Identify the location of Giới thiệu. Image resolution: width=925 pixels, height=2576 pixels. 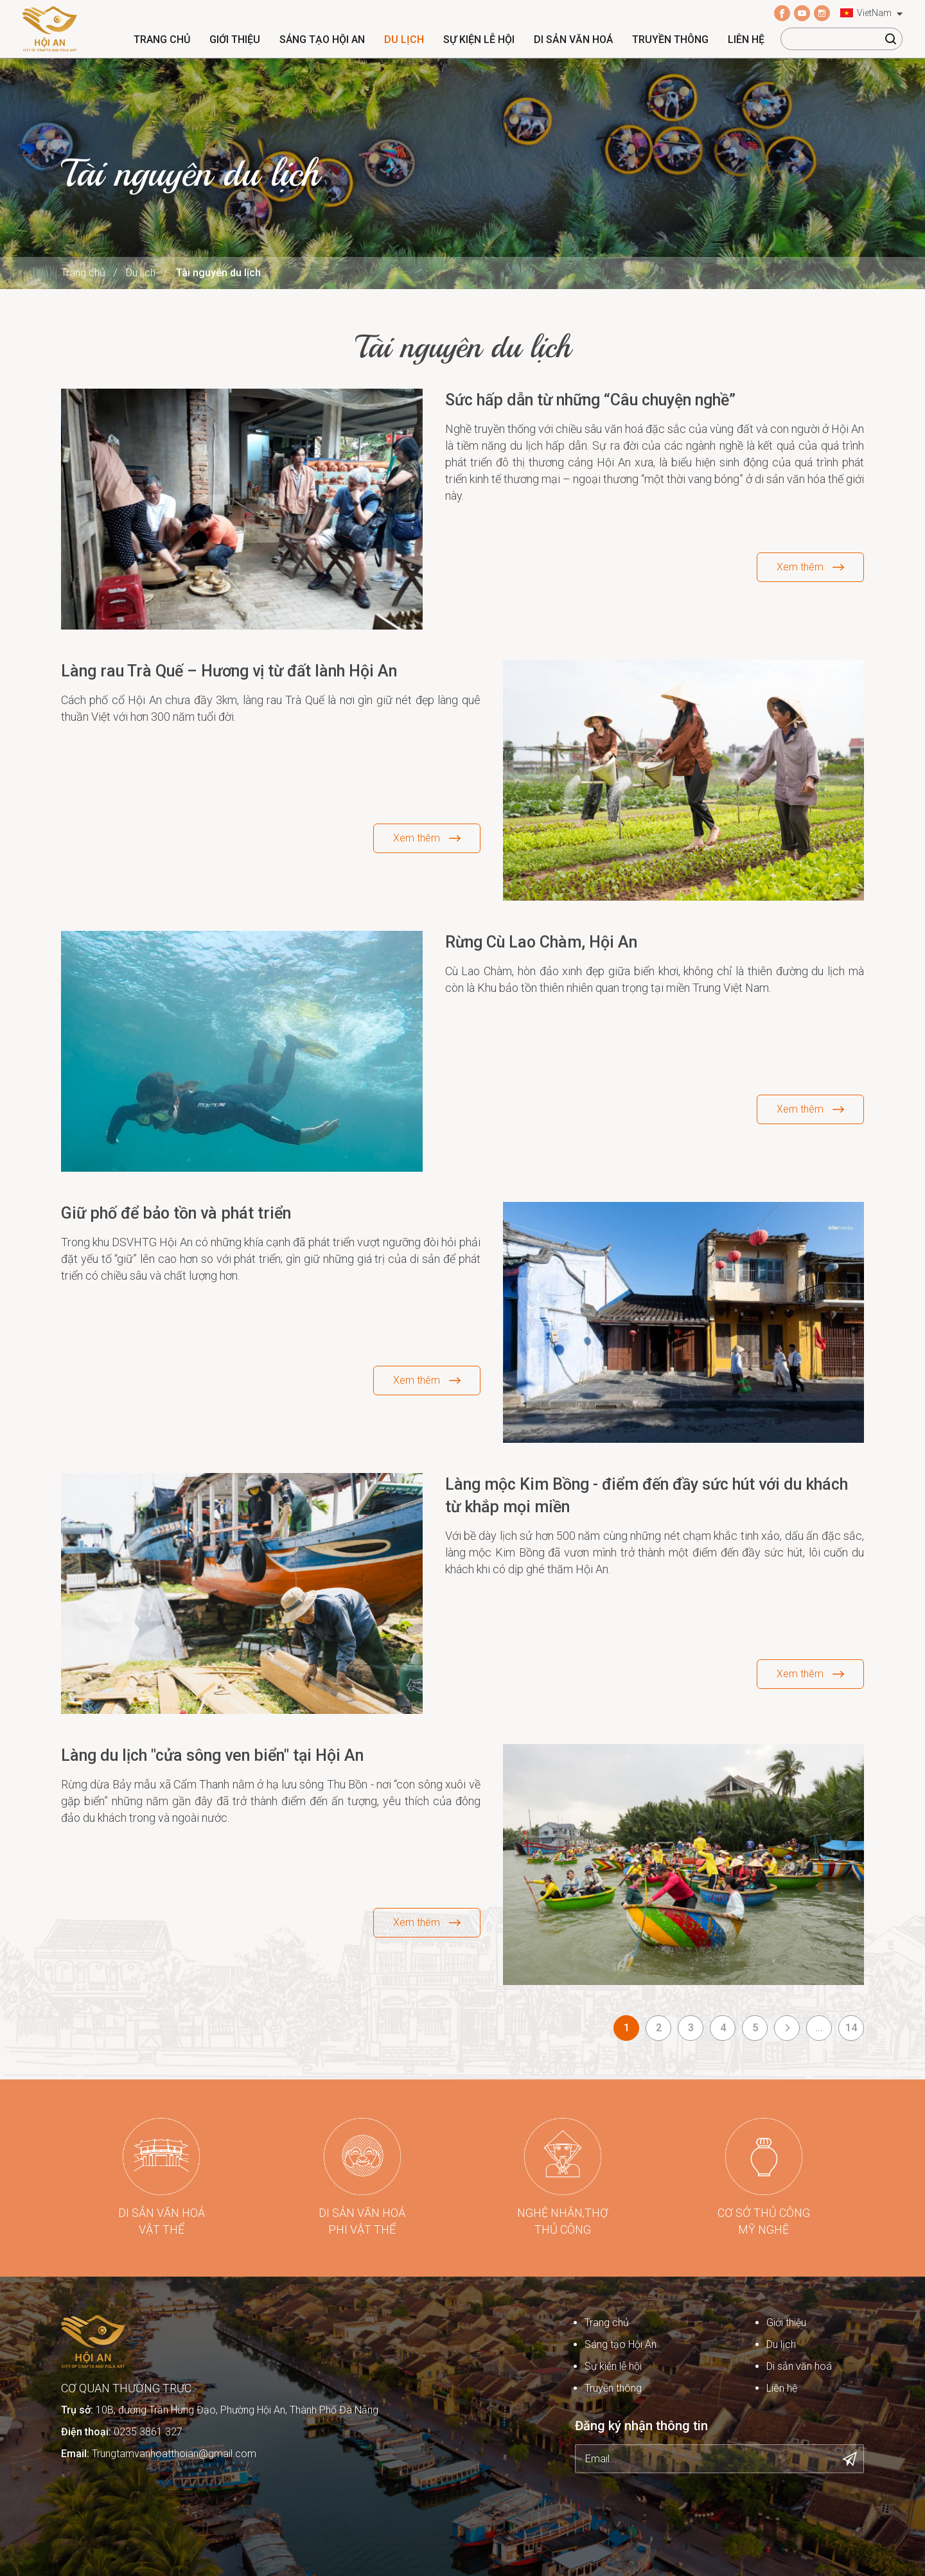
(234, 39).